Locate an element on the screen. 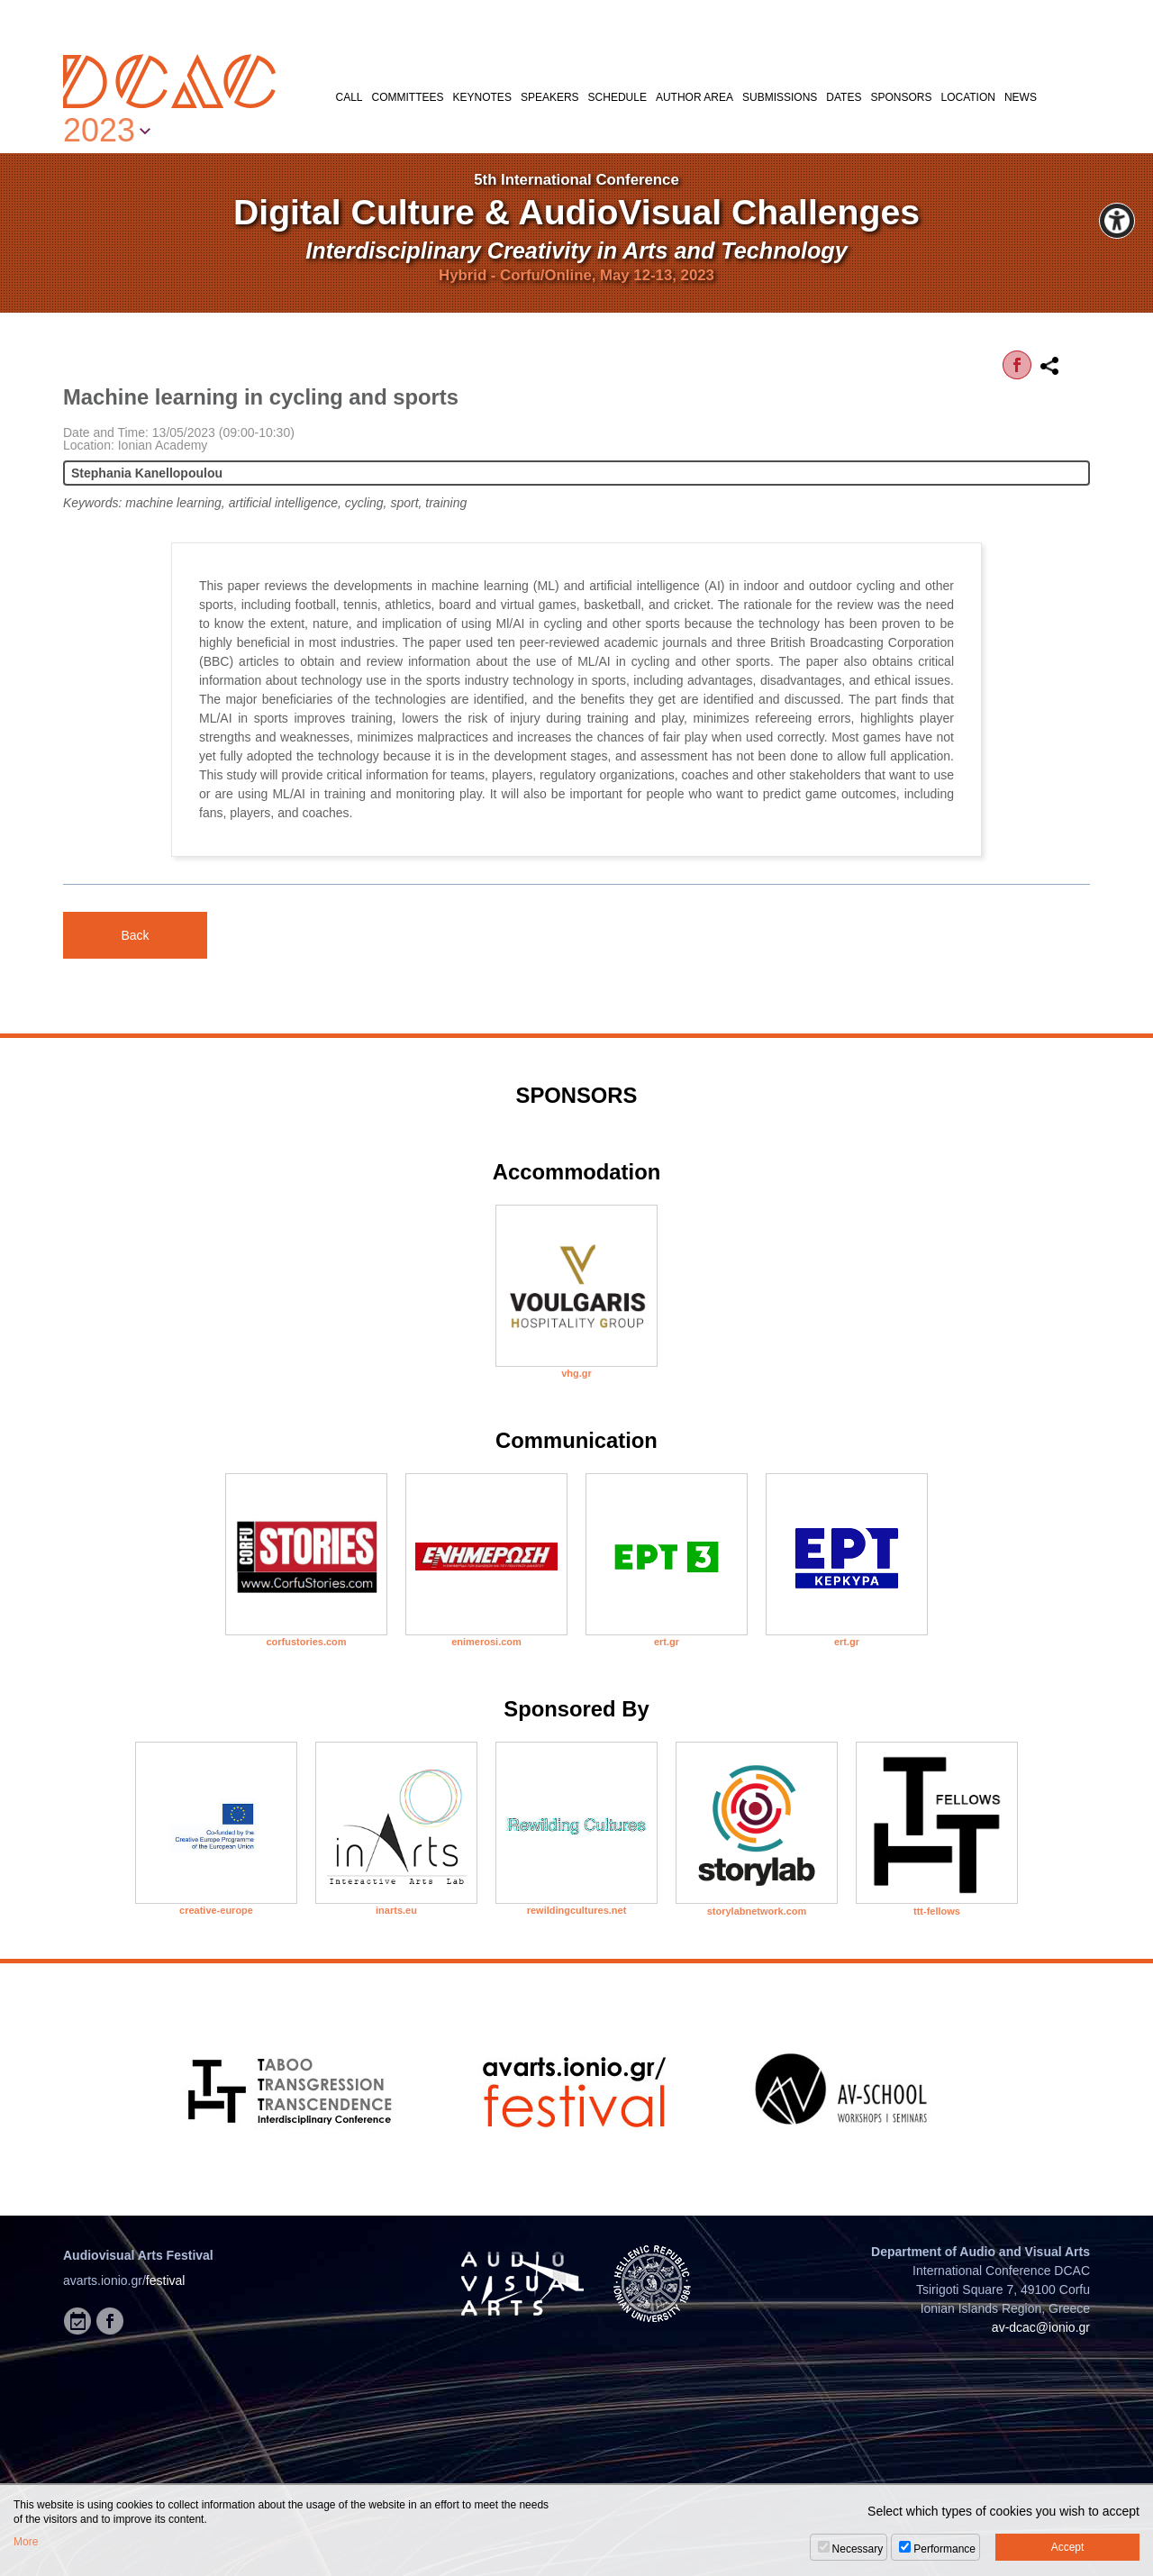  KEYNOTES is located at coordinates (482, 97).